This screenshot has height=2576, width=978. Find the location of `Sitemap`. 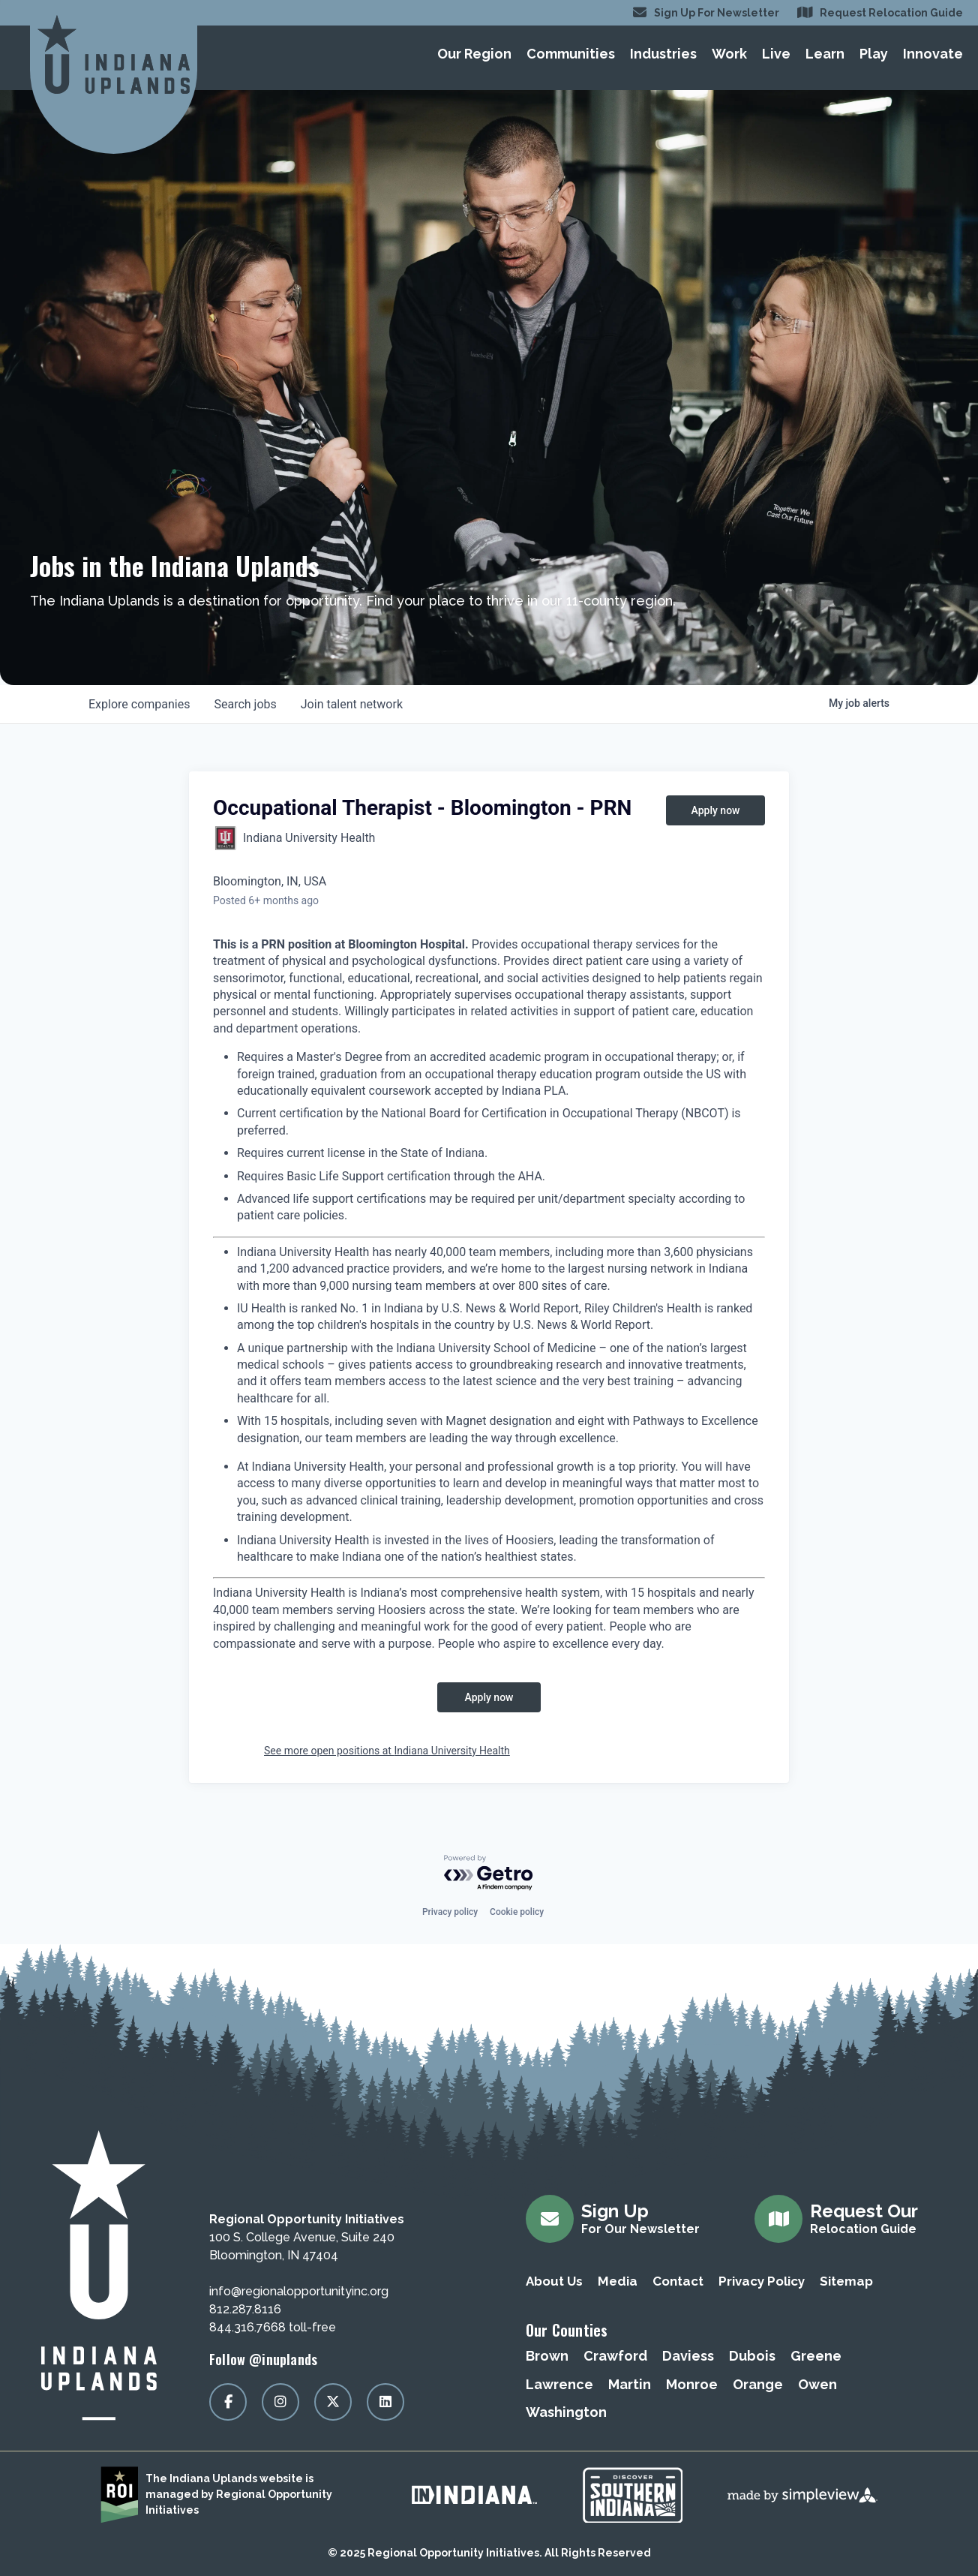

Sitemap is located at coordinates (846, 2281).